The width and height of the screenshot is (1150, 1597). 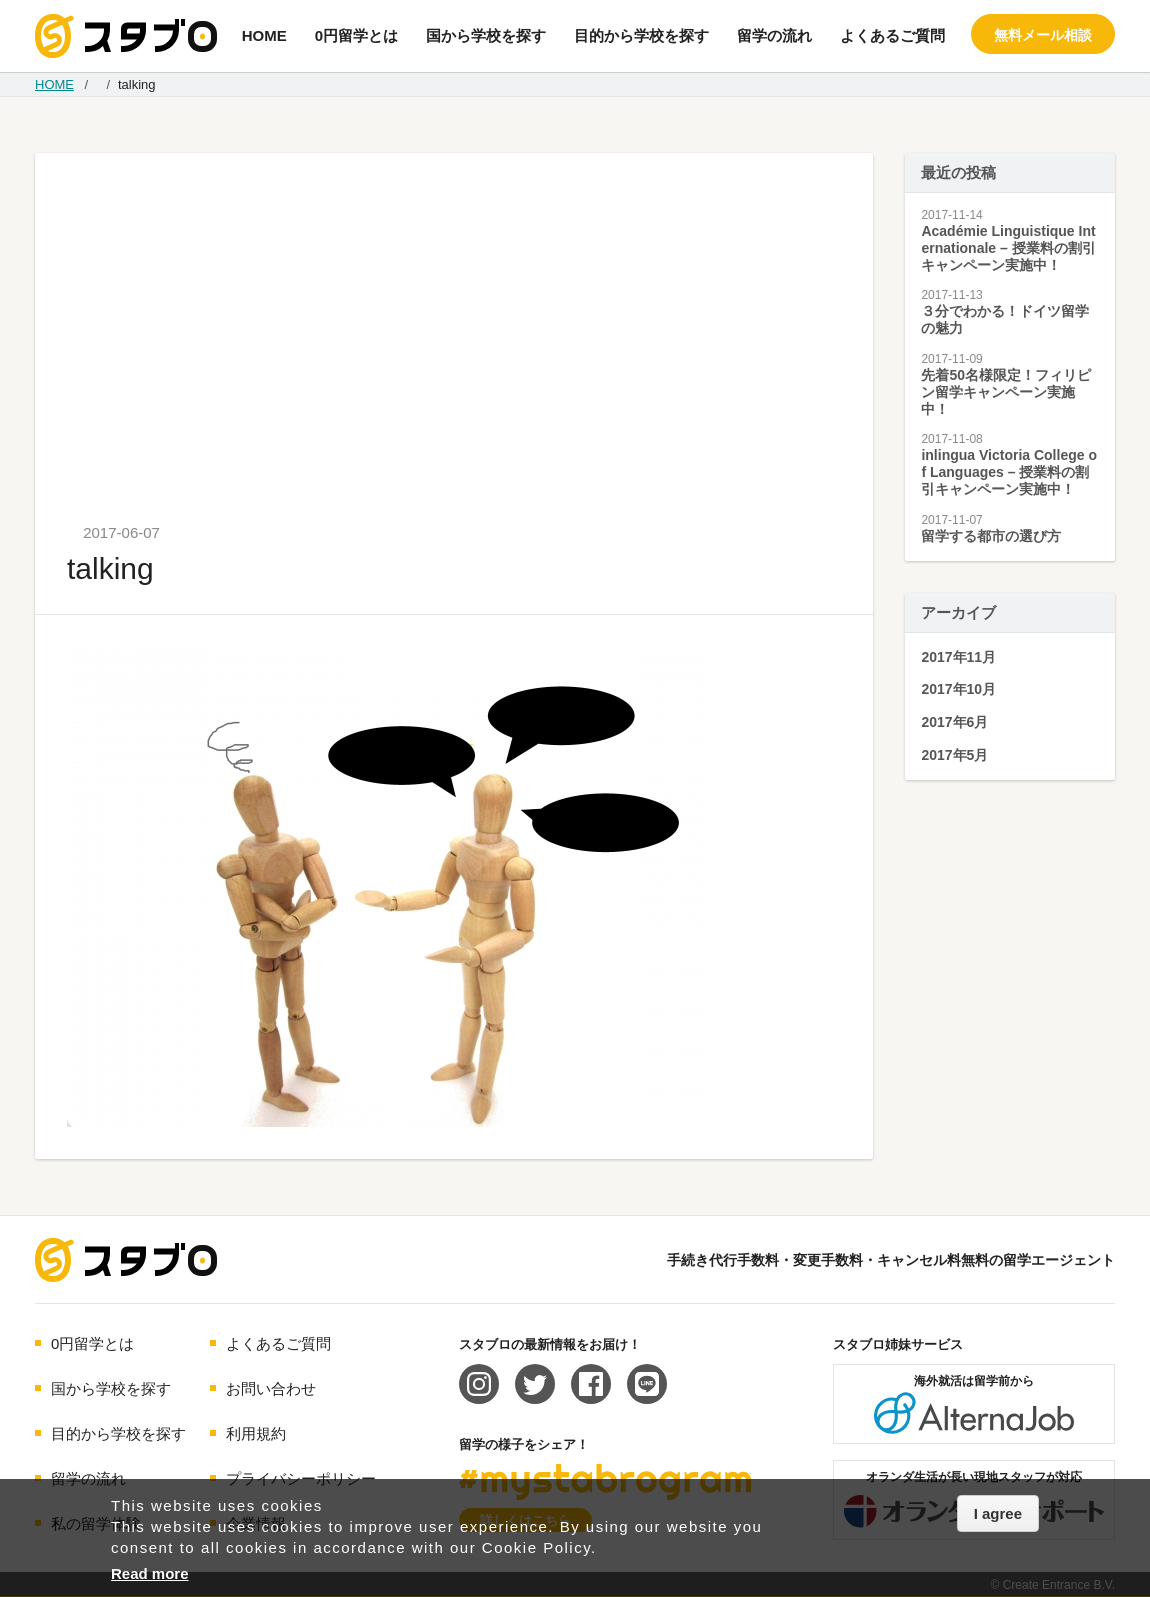 What do you see at coordinates (1043, 35) in the screenshot?
I see `無料メール相談` at bounding box center [1043, 35].